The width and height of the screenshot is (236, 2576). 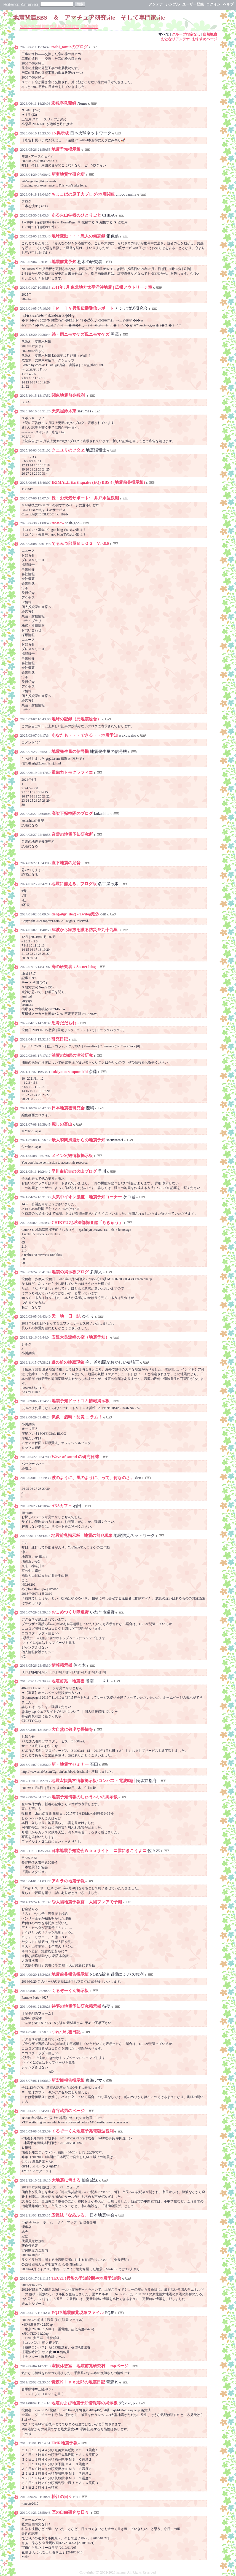 What do you see at coordinates (213, 4) in the screenshot?
I see `ログイン` at bounding box center [213, 4].